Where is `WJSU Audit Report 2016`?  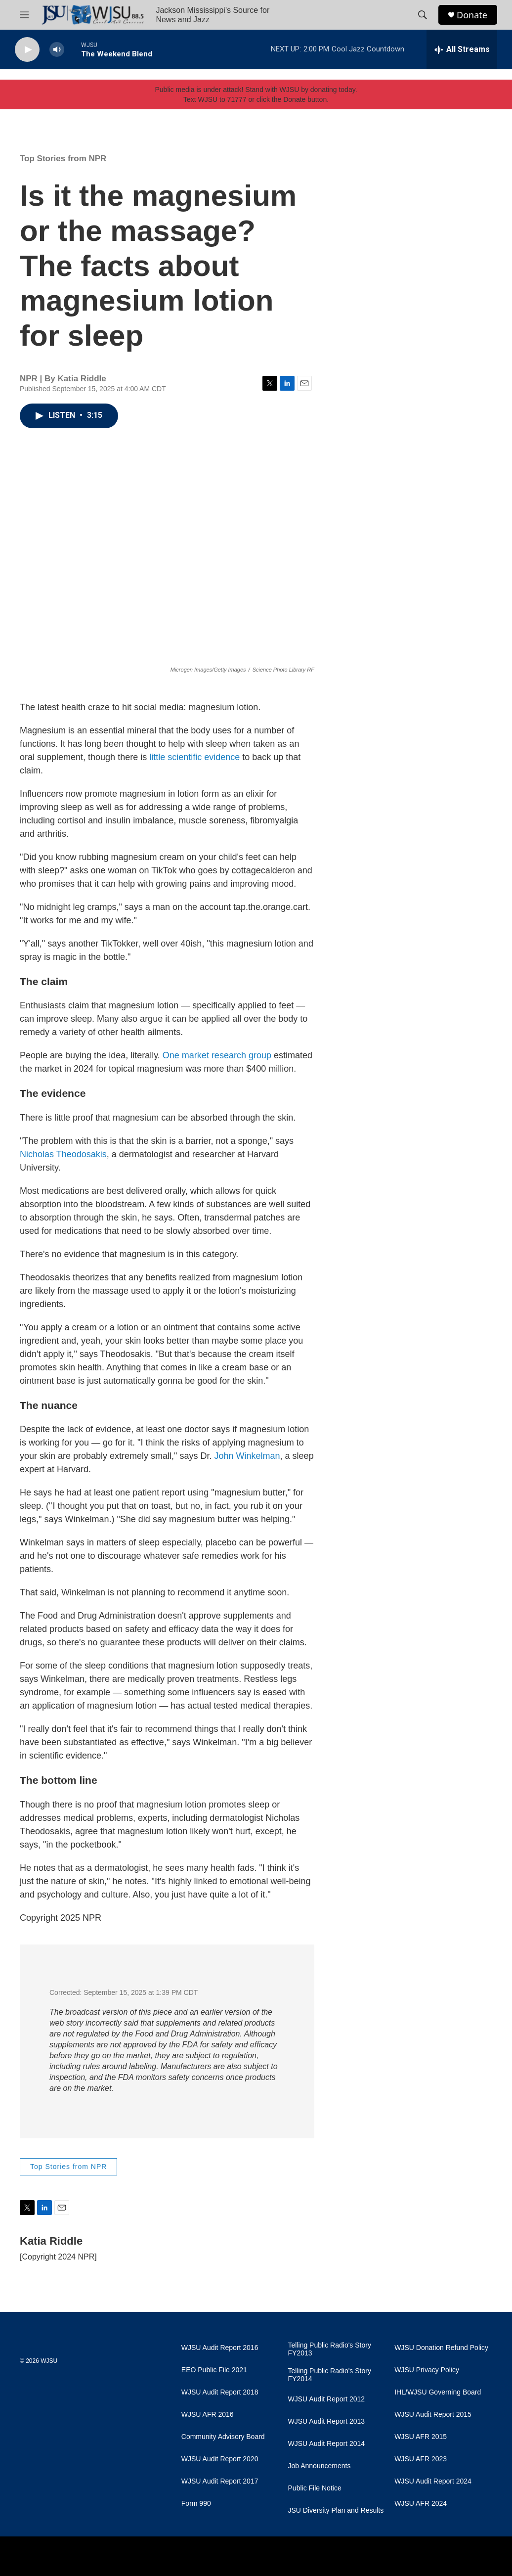 WJSU Audit Report 2016 is located at coordinates (219, 2347).